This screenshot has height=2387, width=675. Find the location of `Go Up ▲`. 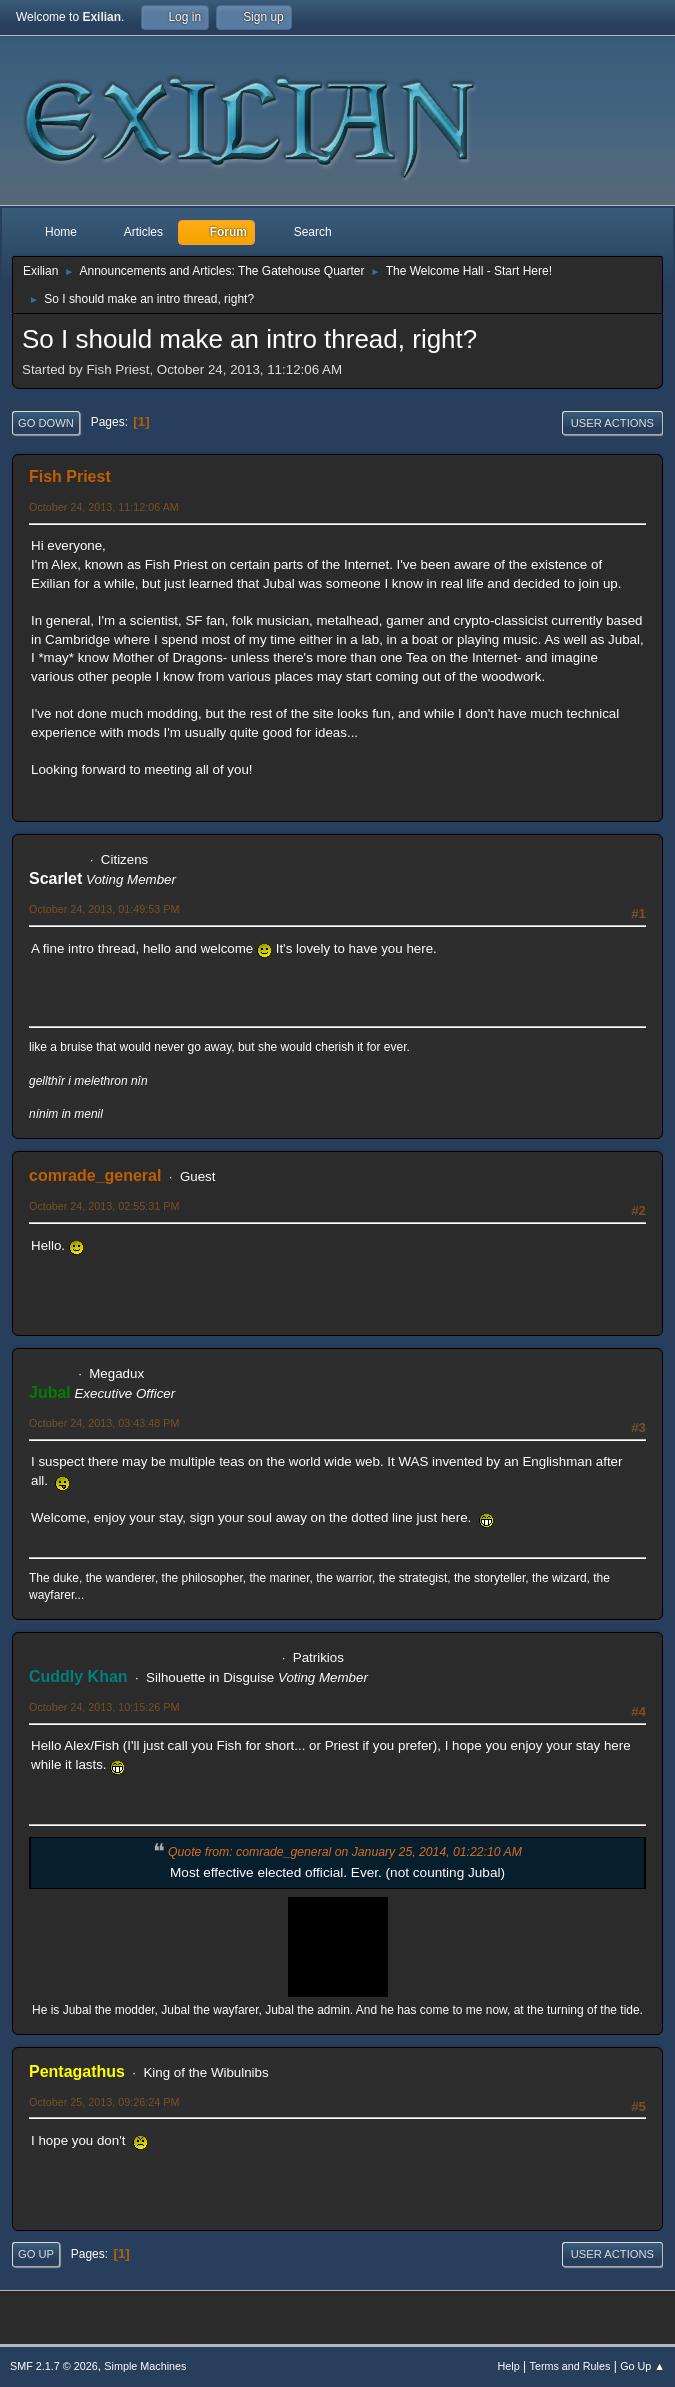

Go Up ▲ is located at coordinates (642, 2366).